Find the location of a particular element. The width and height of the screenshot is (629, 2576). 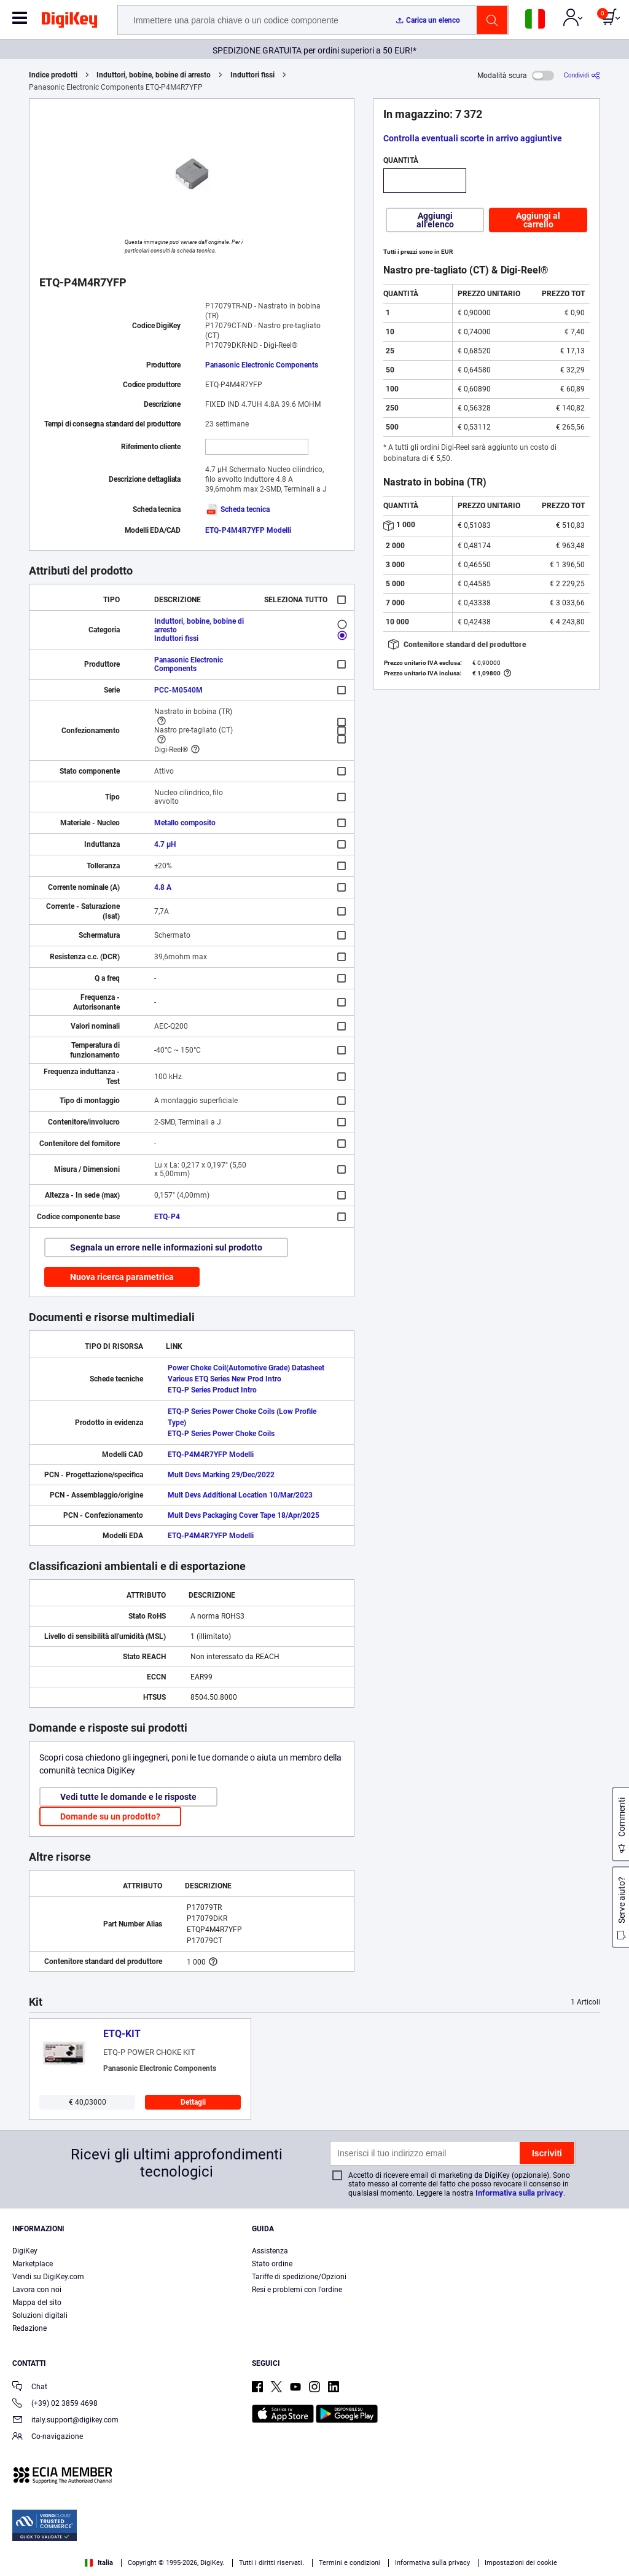

Aggiungi all'elenco is located at coordinates (435, 220).